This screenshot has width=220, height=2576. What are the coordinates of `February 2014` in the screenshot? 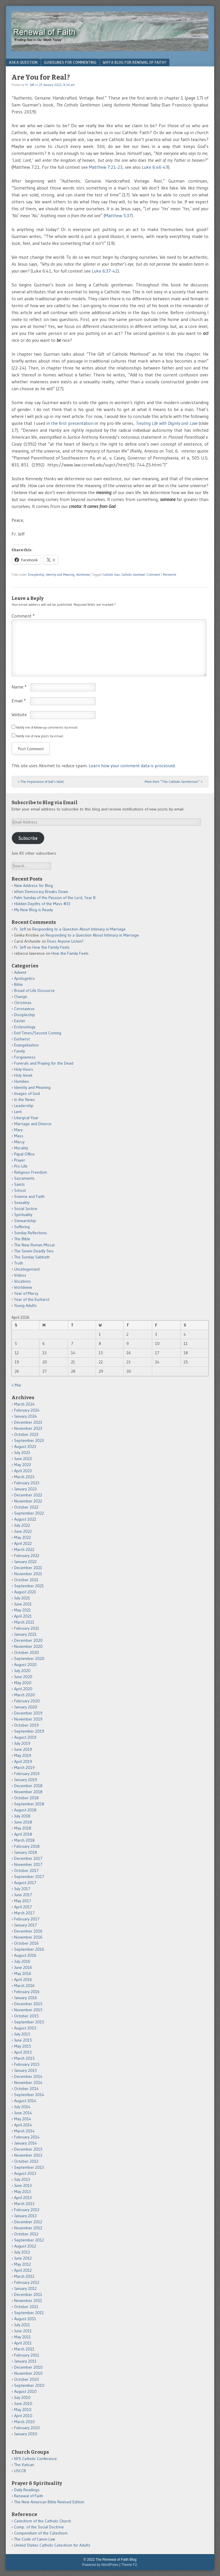 It's located at (27, 2137).